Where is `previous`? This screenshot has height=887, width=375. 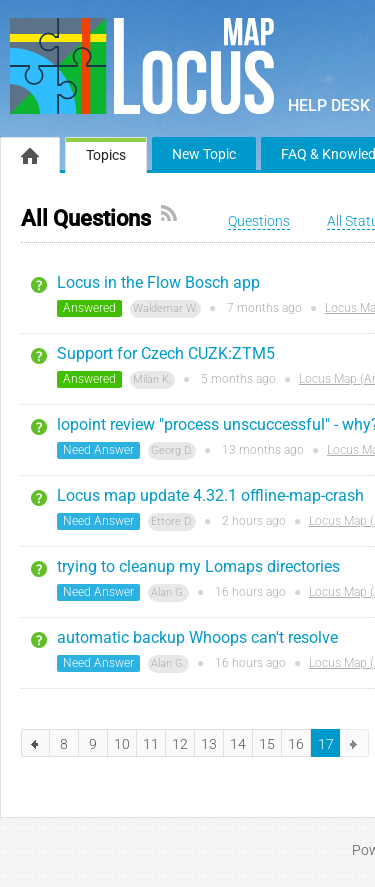 previous is located at coordinates (35, 743).